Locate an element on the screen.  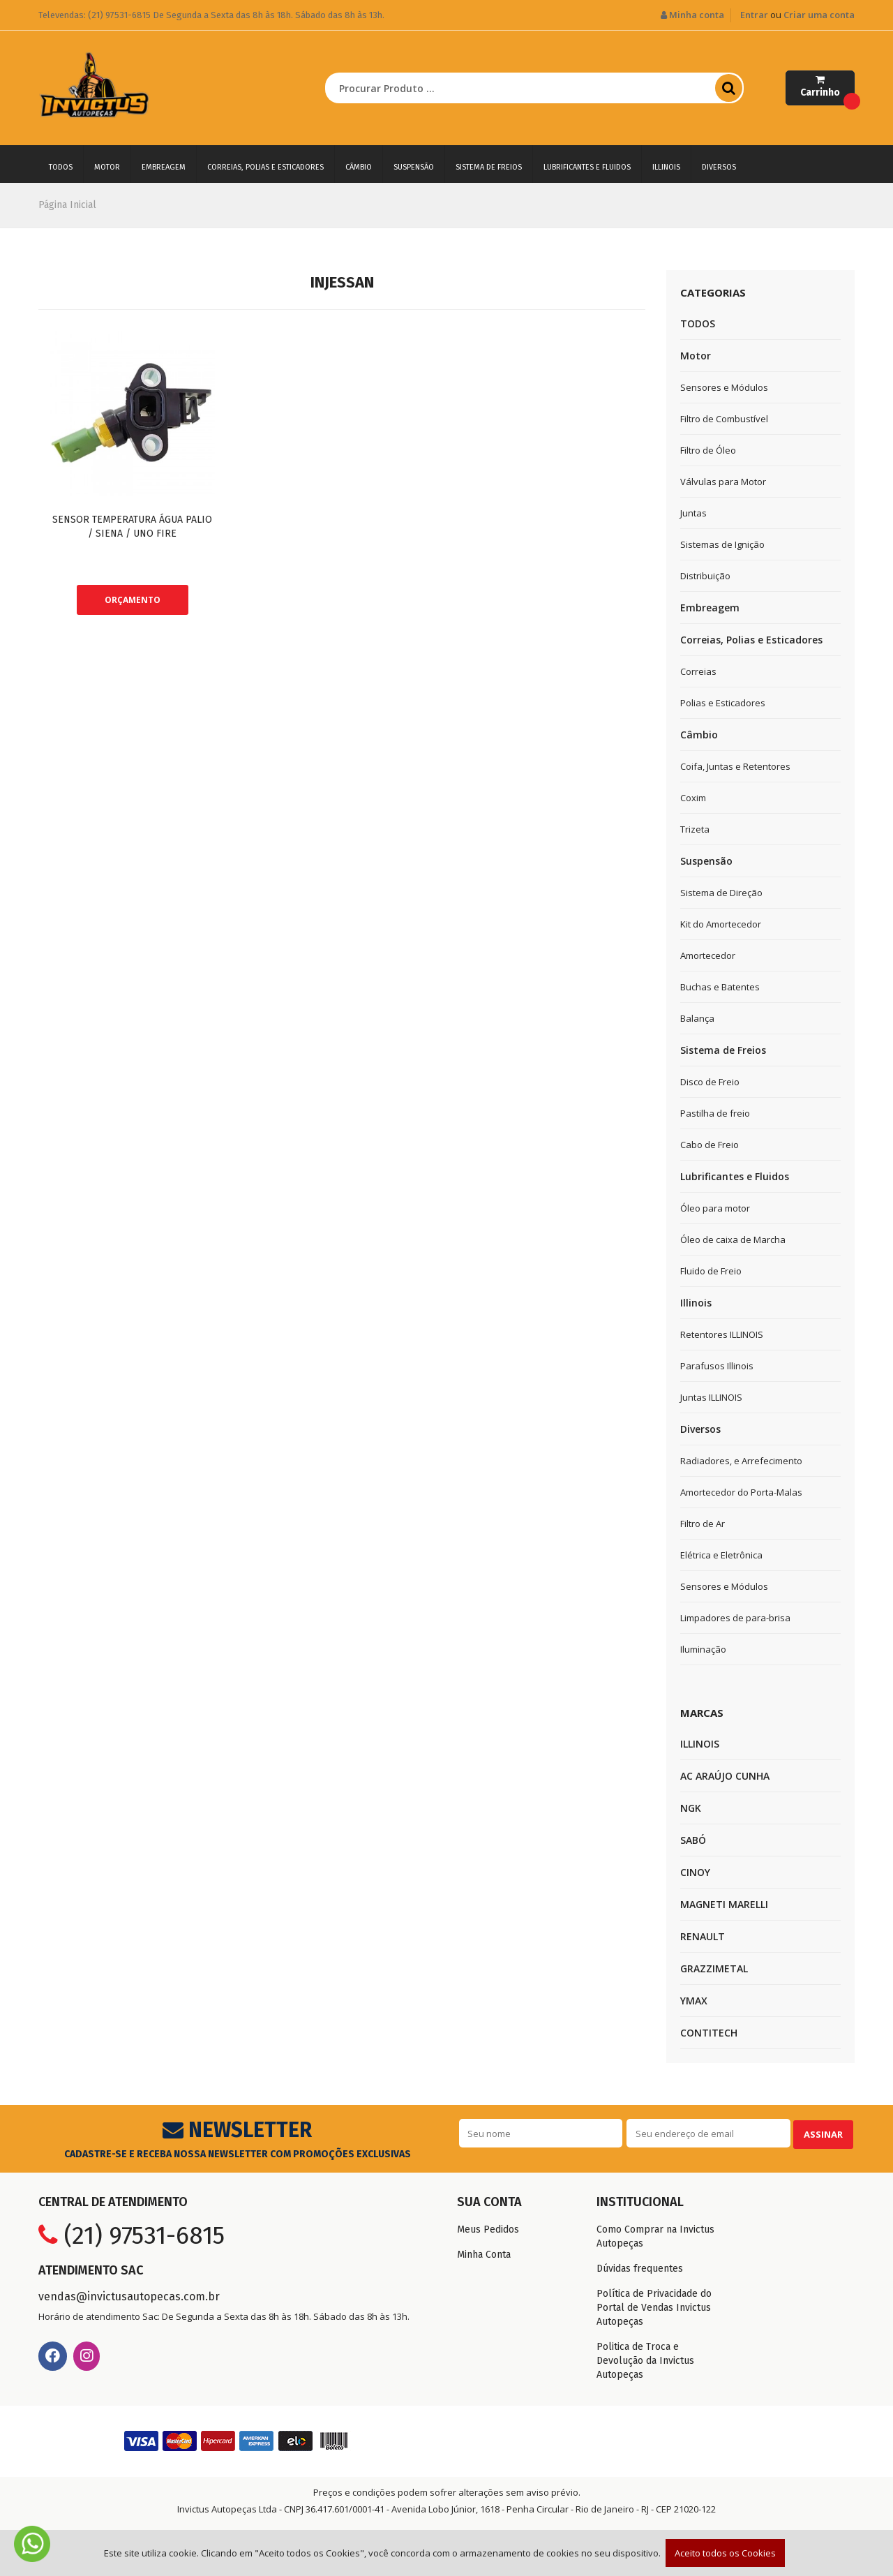
Illinois is located at coordinates (666, 167).